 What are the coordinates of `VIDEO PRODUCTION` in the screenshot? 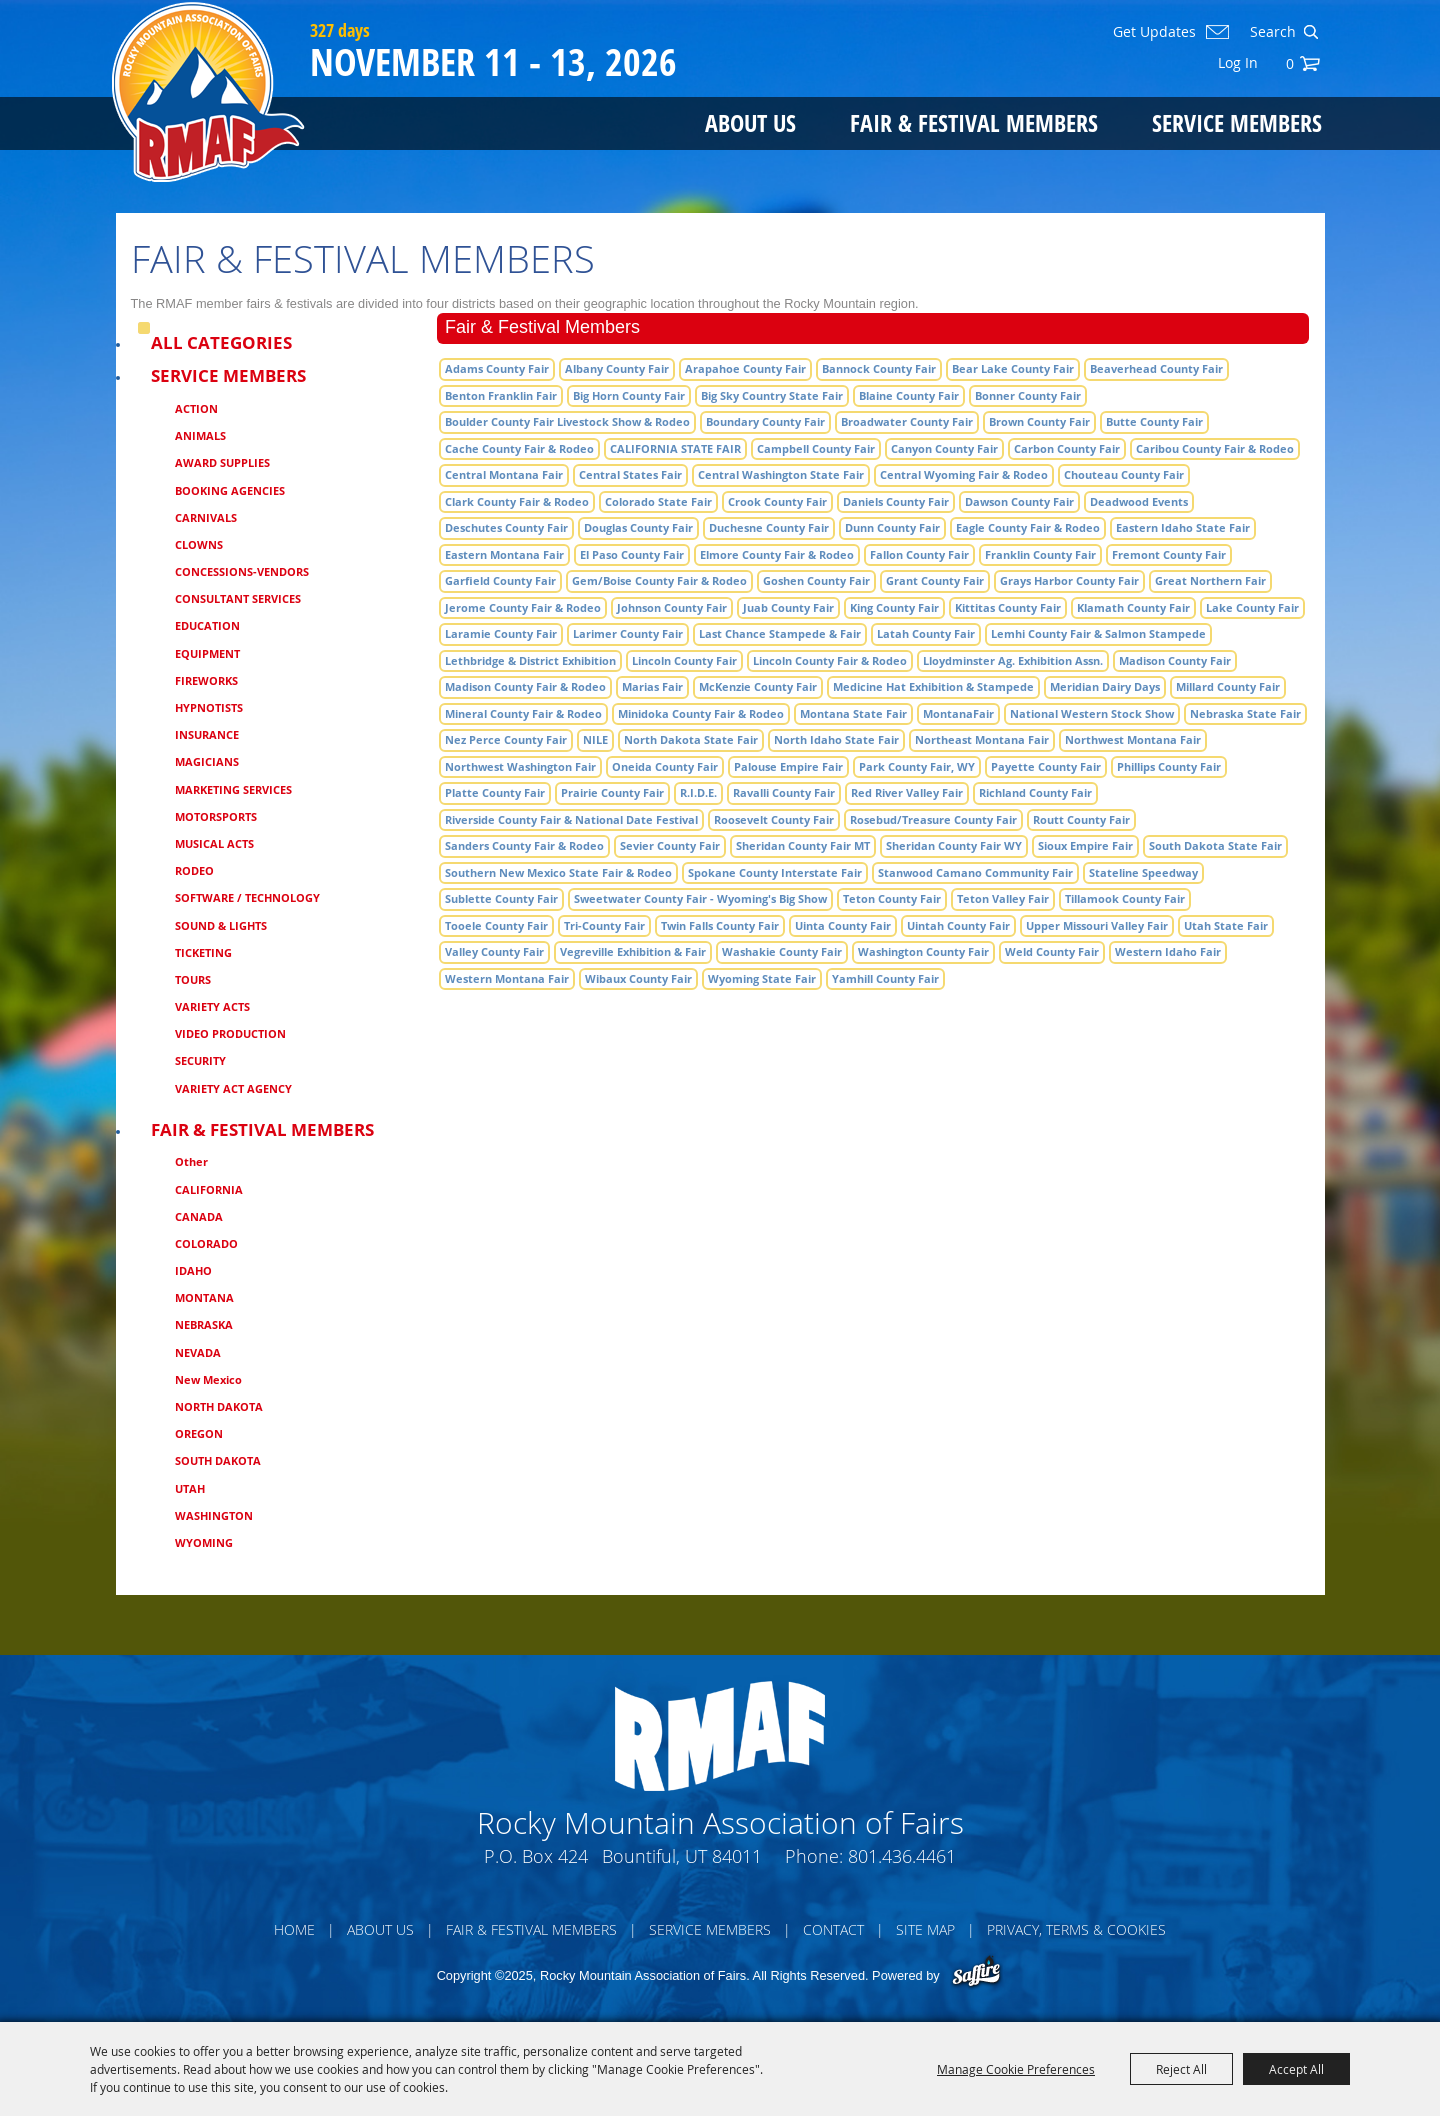 It's located at (230, 1033).